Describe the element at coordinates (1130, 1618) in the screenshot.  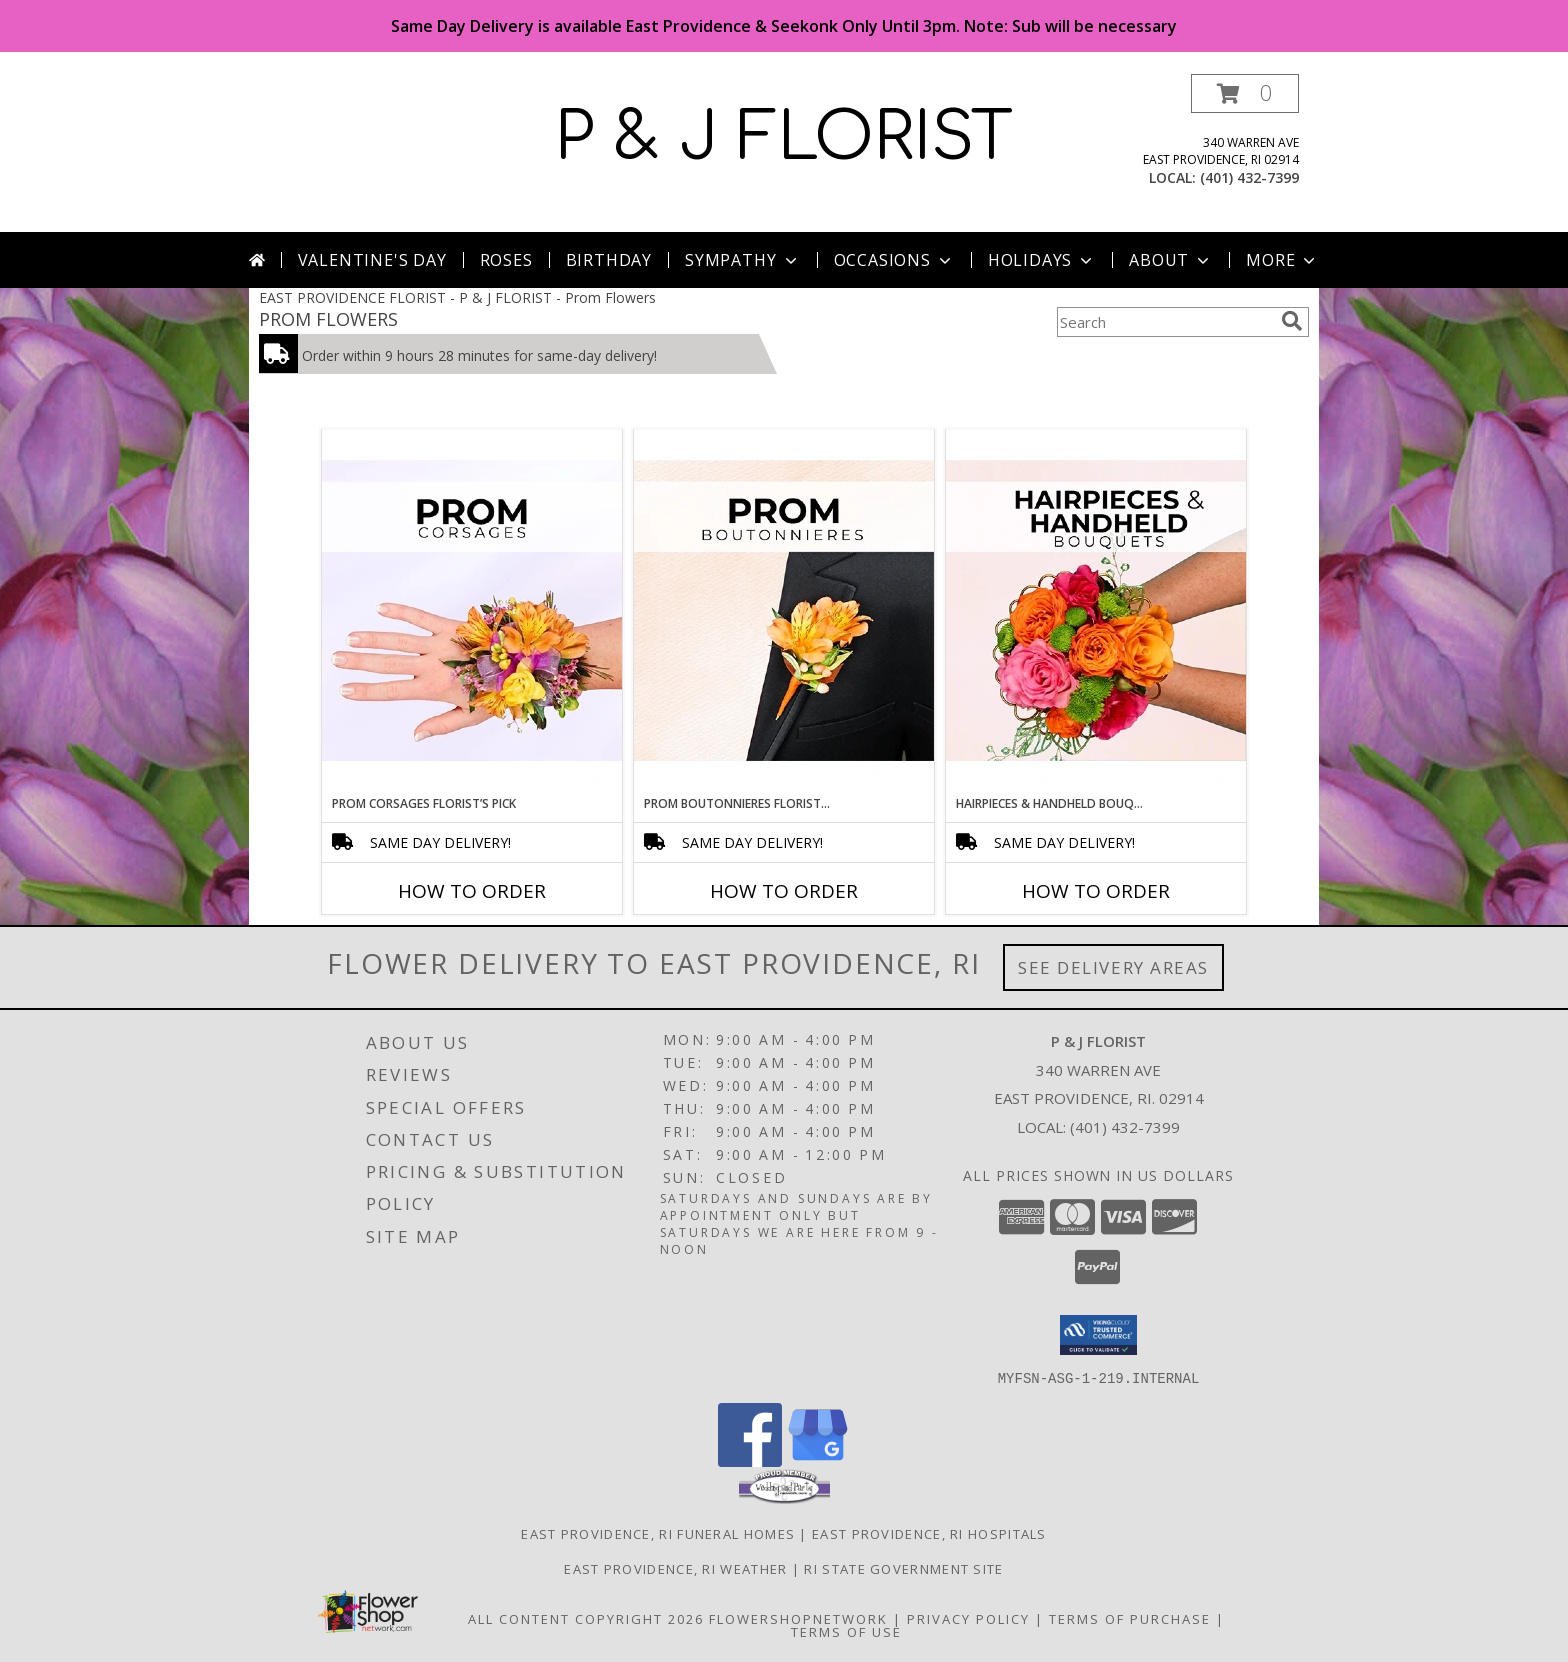
I see `Terms of Purchase [Open Terms of Purchase in new window]` at that location.